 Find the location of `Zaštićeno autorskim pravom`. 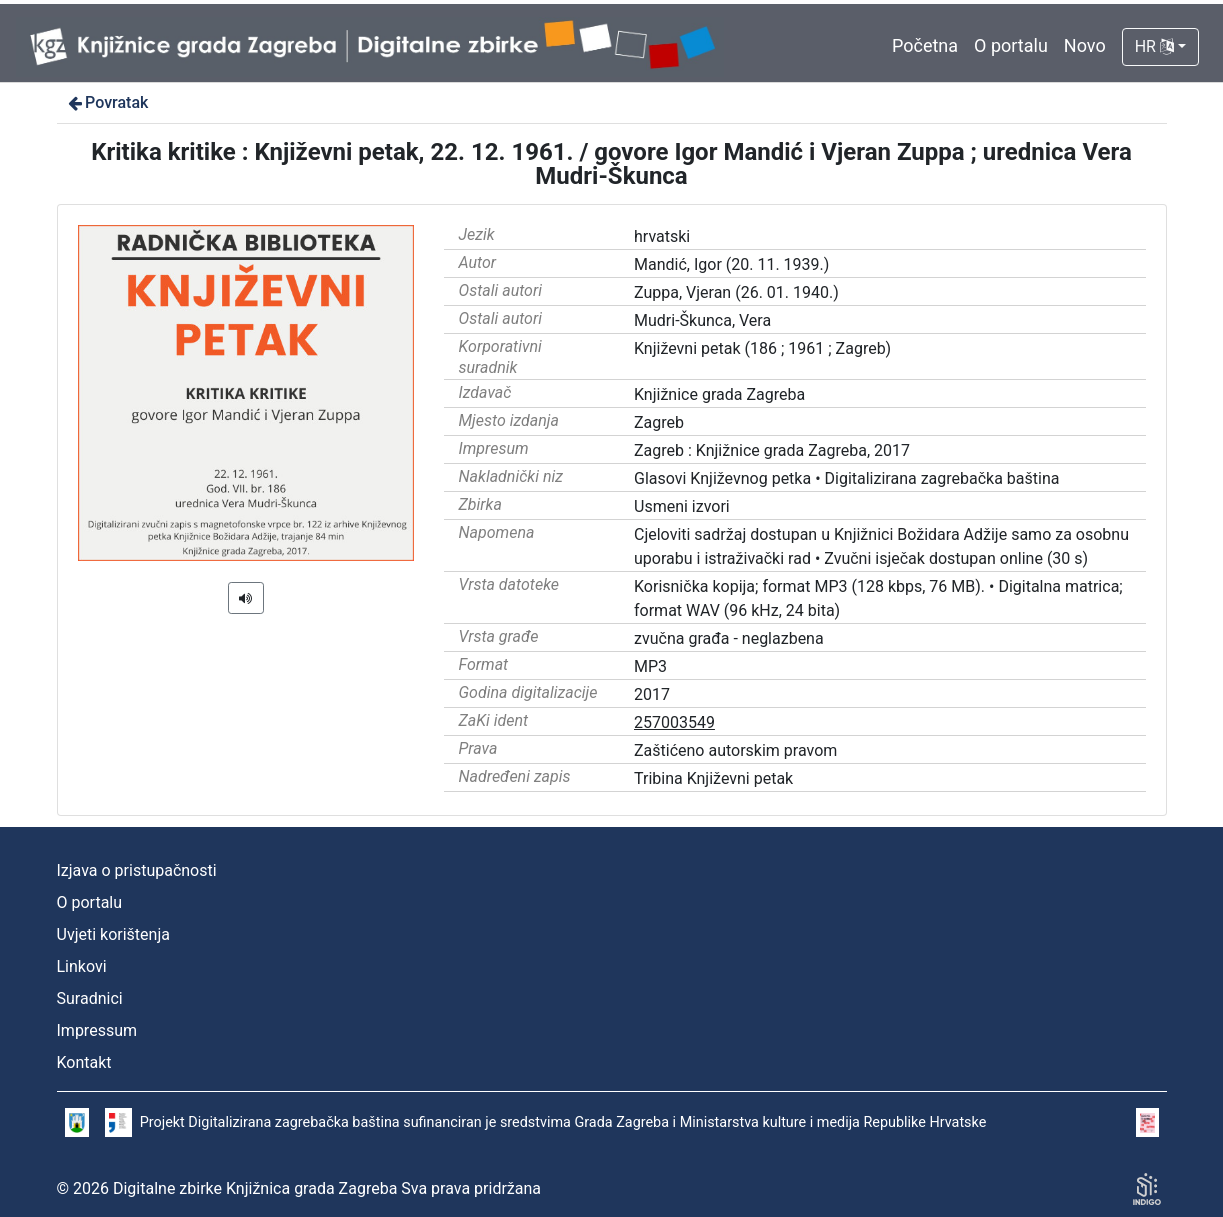

Zaštićeno autorskim pravom is located at coordinates (735, 750).